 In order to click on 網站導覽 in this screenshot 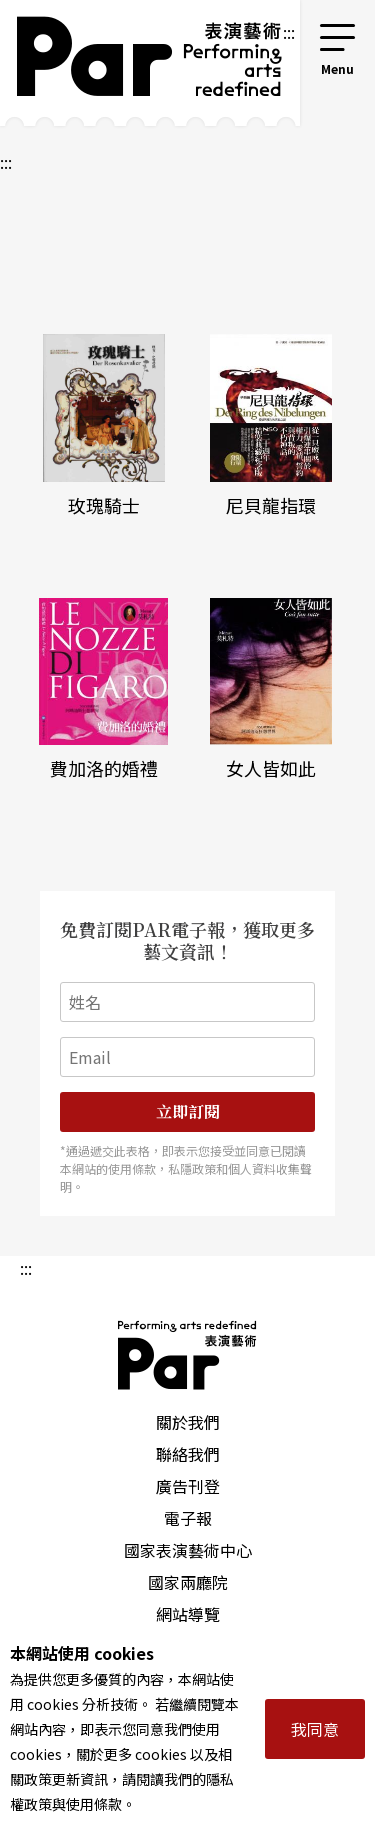, I will do `click(188, 1614)`.